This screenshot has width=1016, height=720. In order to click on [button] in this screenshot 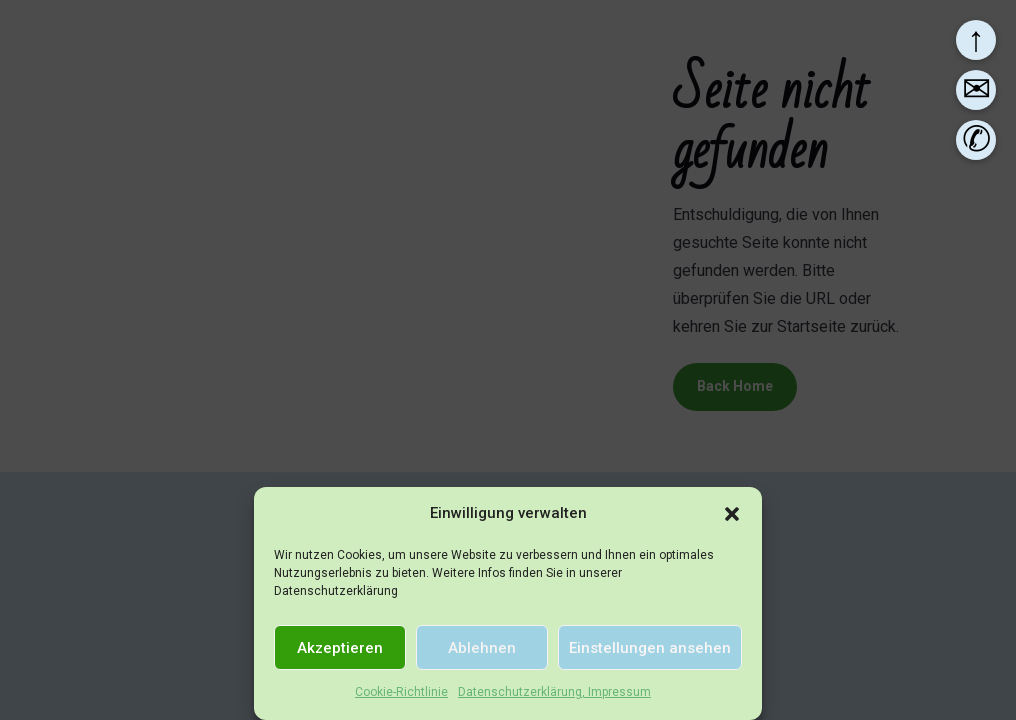, I will do `click(732, 514)`.